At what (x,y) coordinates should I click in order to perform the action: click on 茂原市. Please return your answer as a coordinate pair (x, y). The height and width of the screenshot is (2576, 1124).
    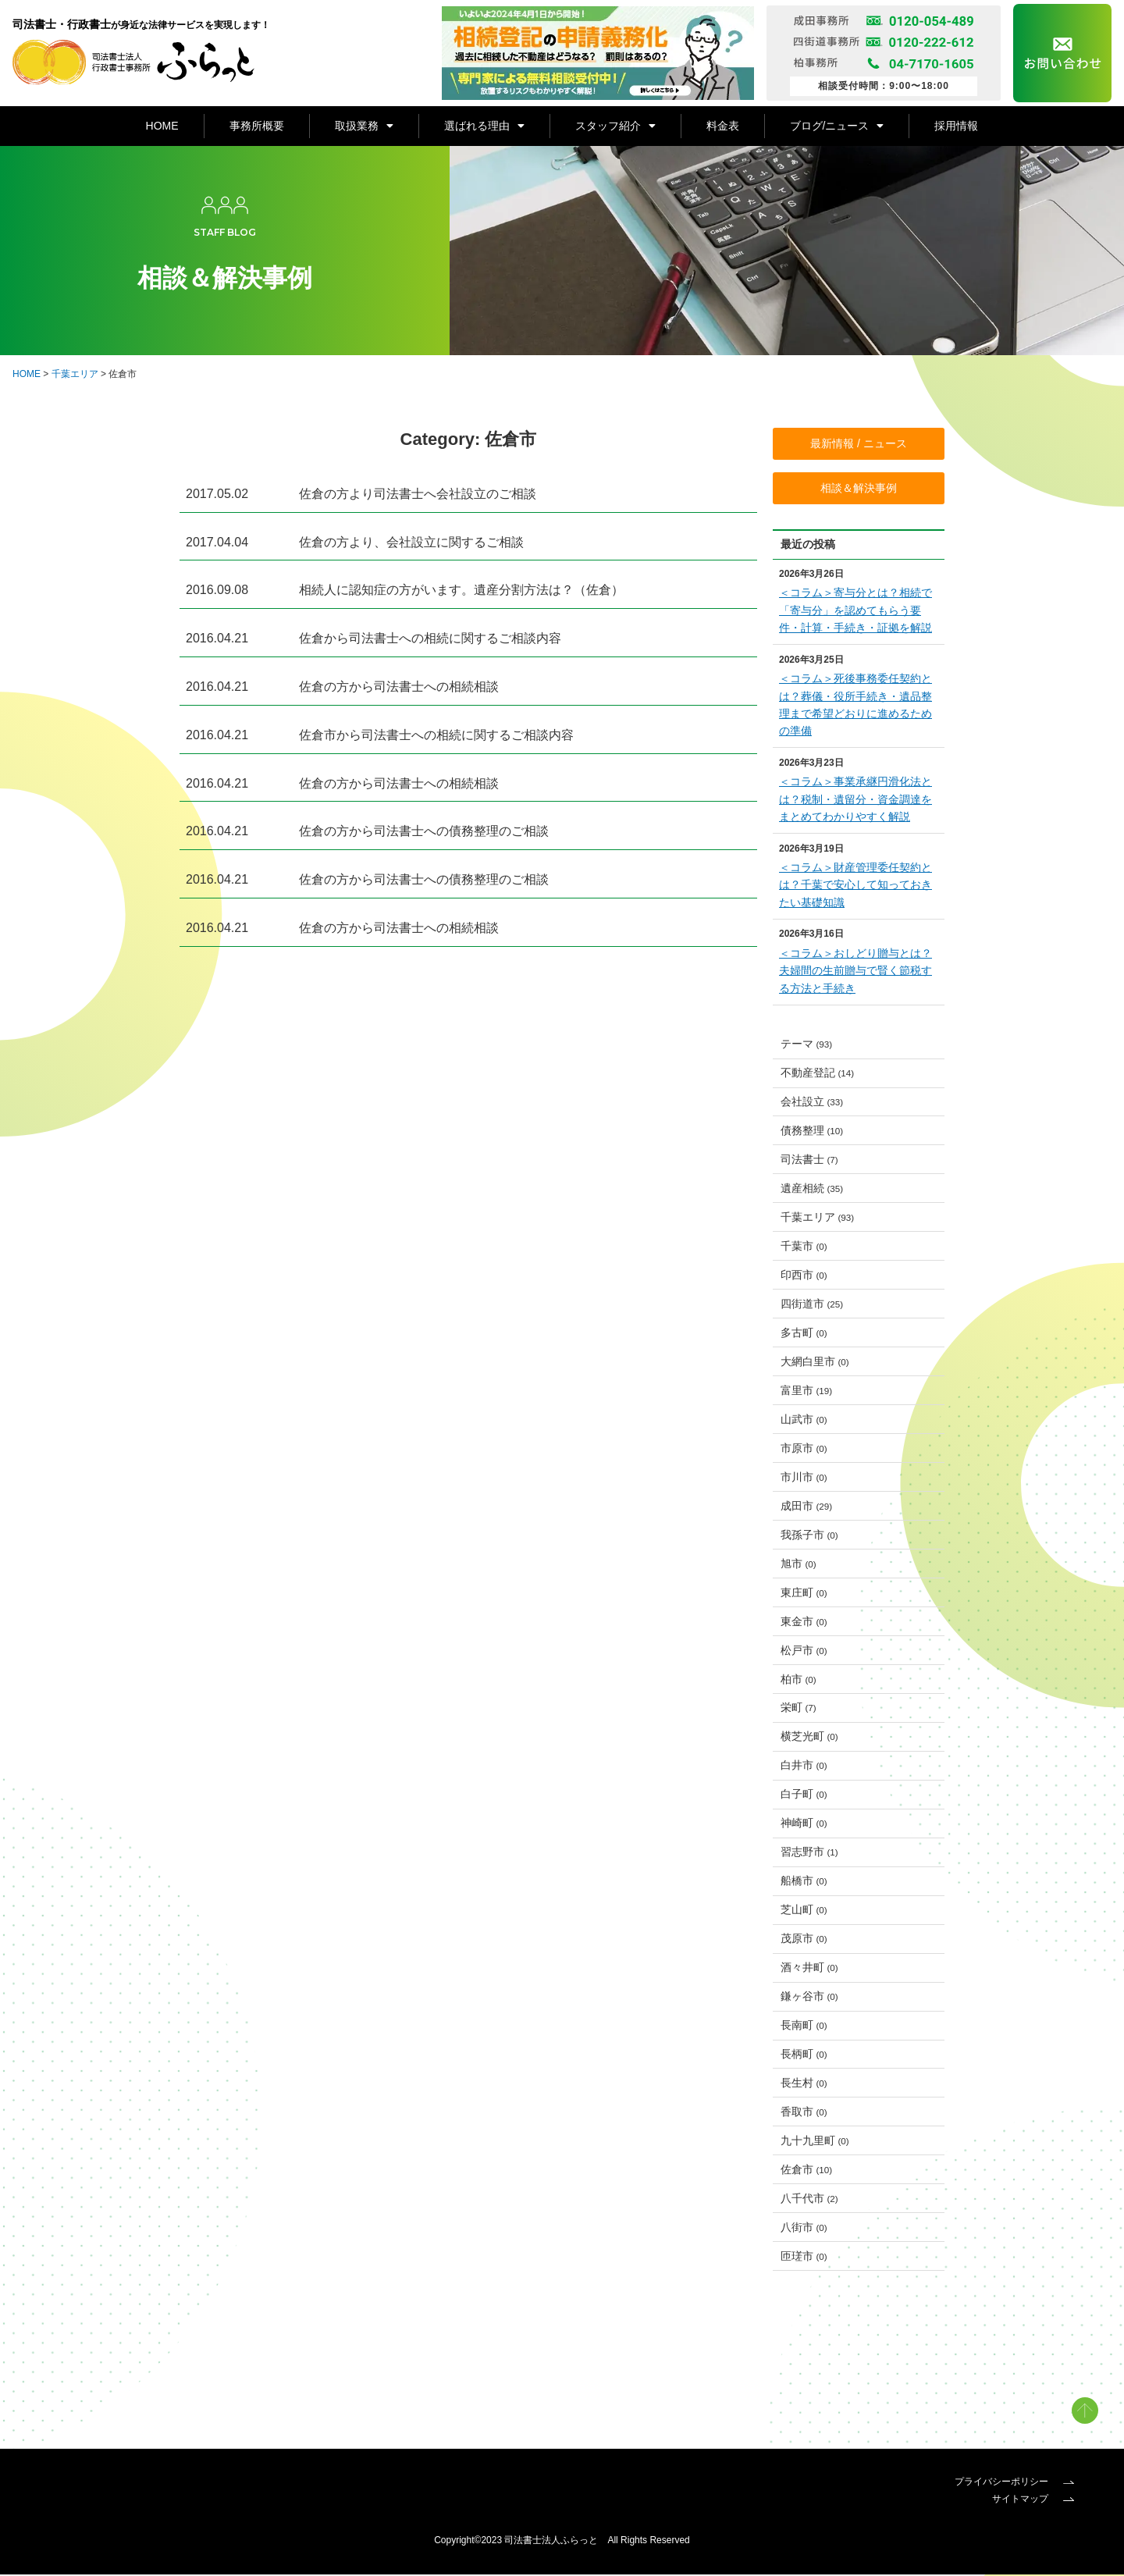
    Looking at the image, I should click on (804, 1940).